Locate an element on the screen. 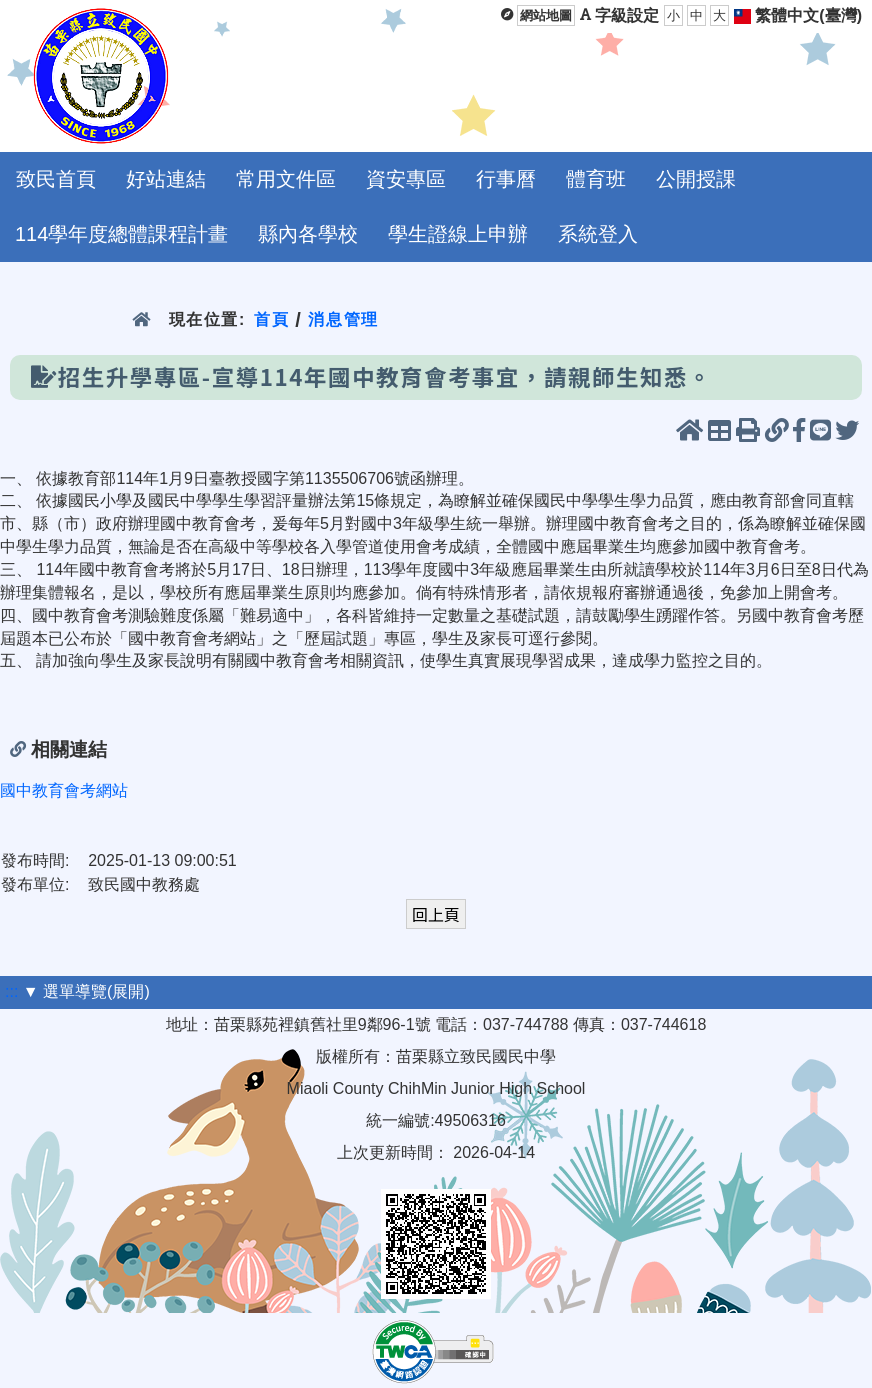  國中教育會考網站 is located at coordinates (64, 790).